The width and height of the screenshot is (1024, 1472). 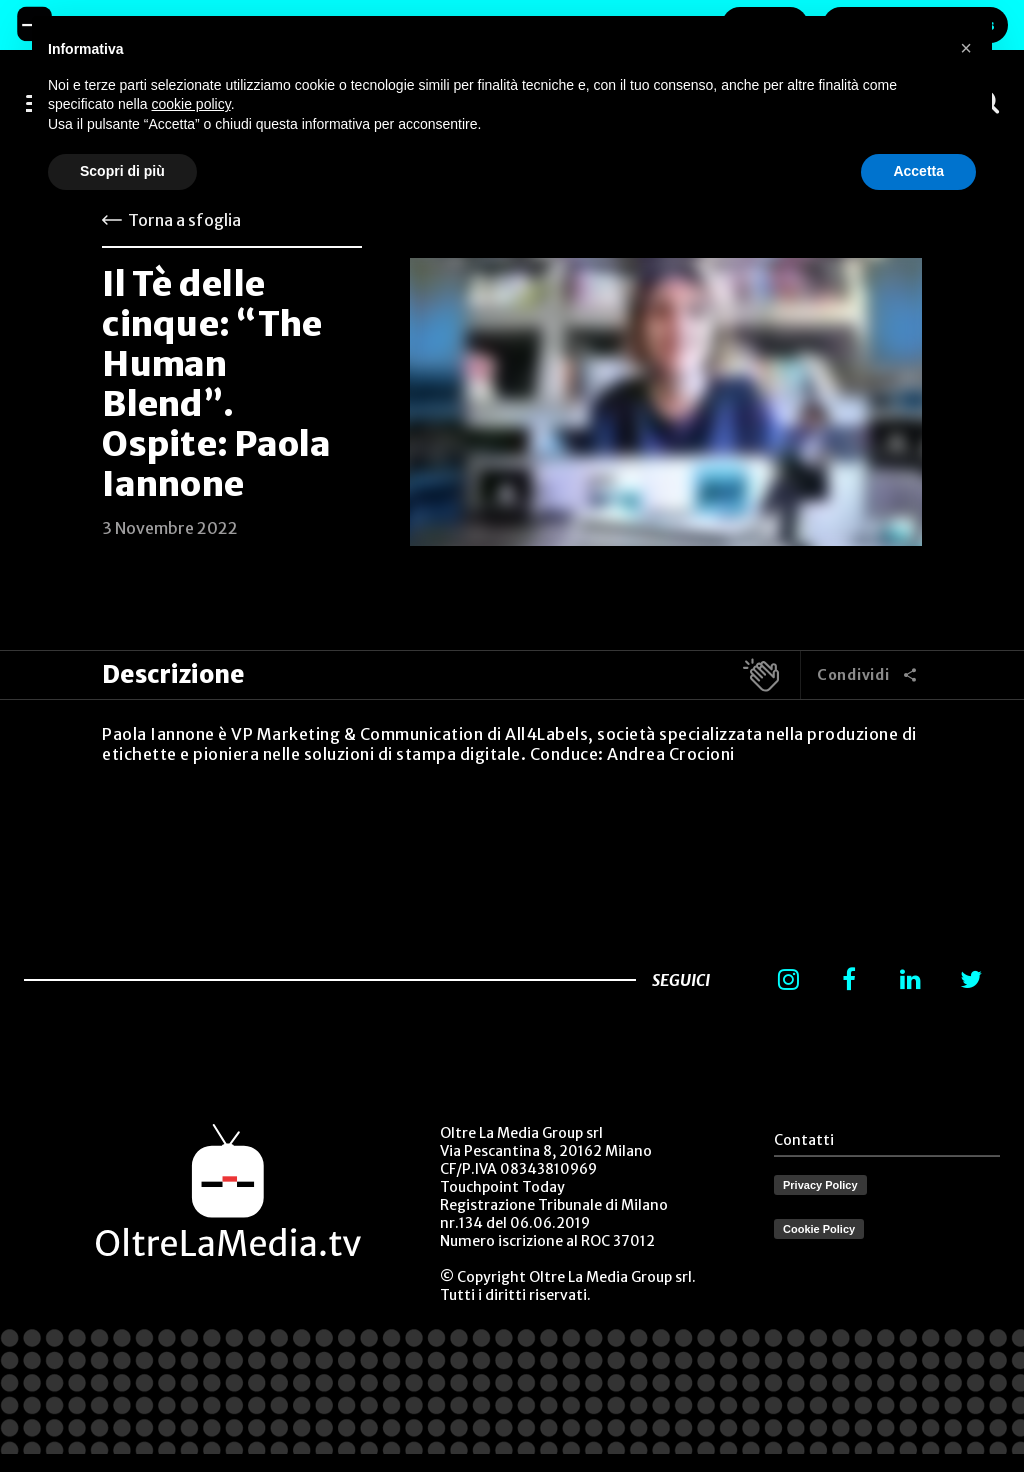 I want to click on Accetta [button], so click(x=918, y=171).